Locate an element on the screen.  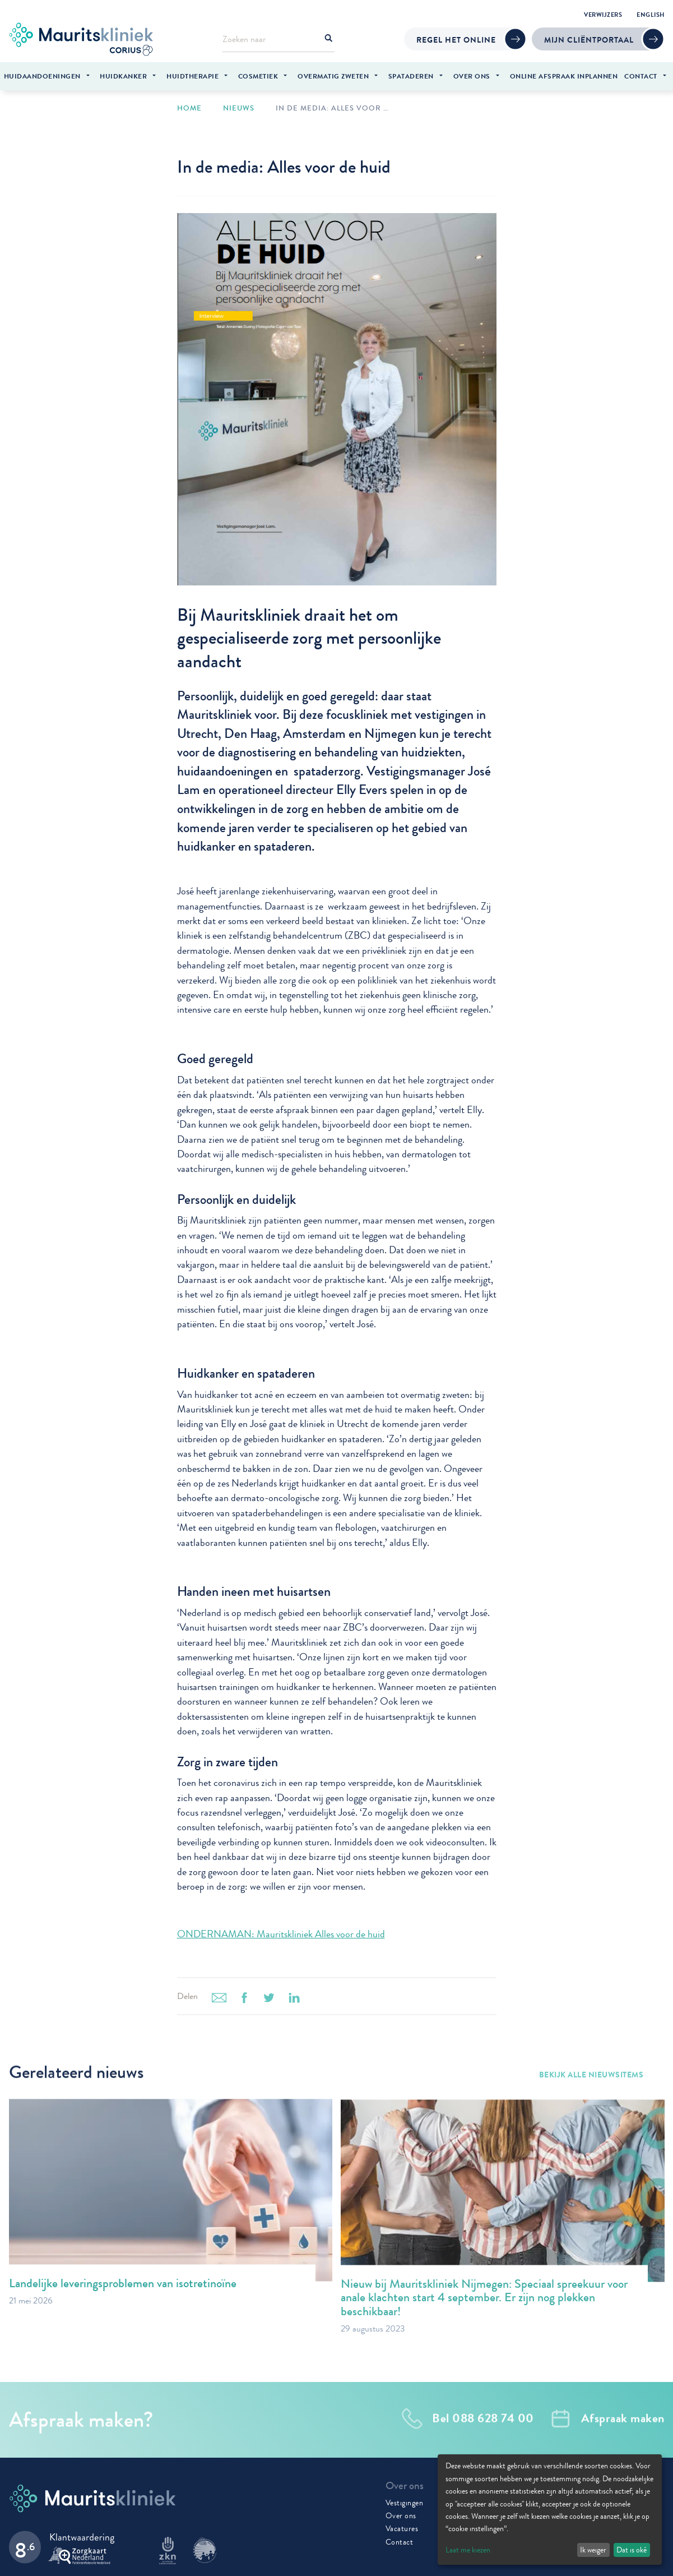
Vestigingen is located at coordinates (405, 2501).